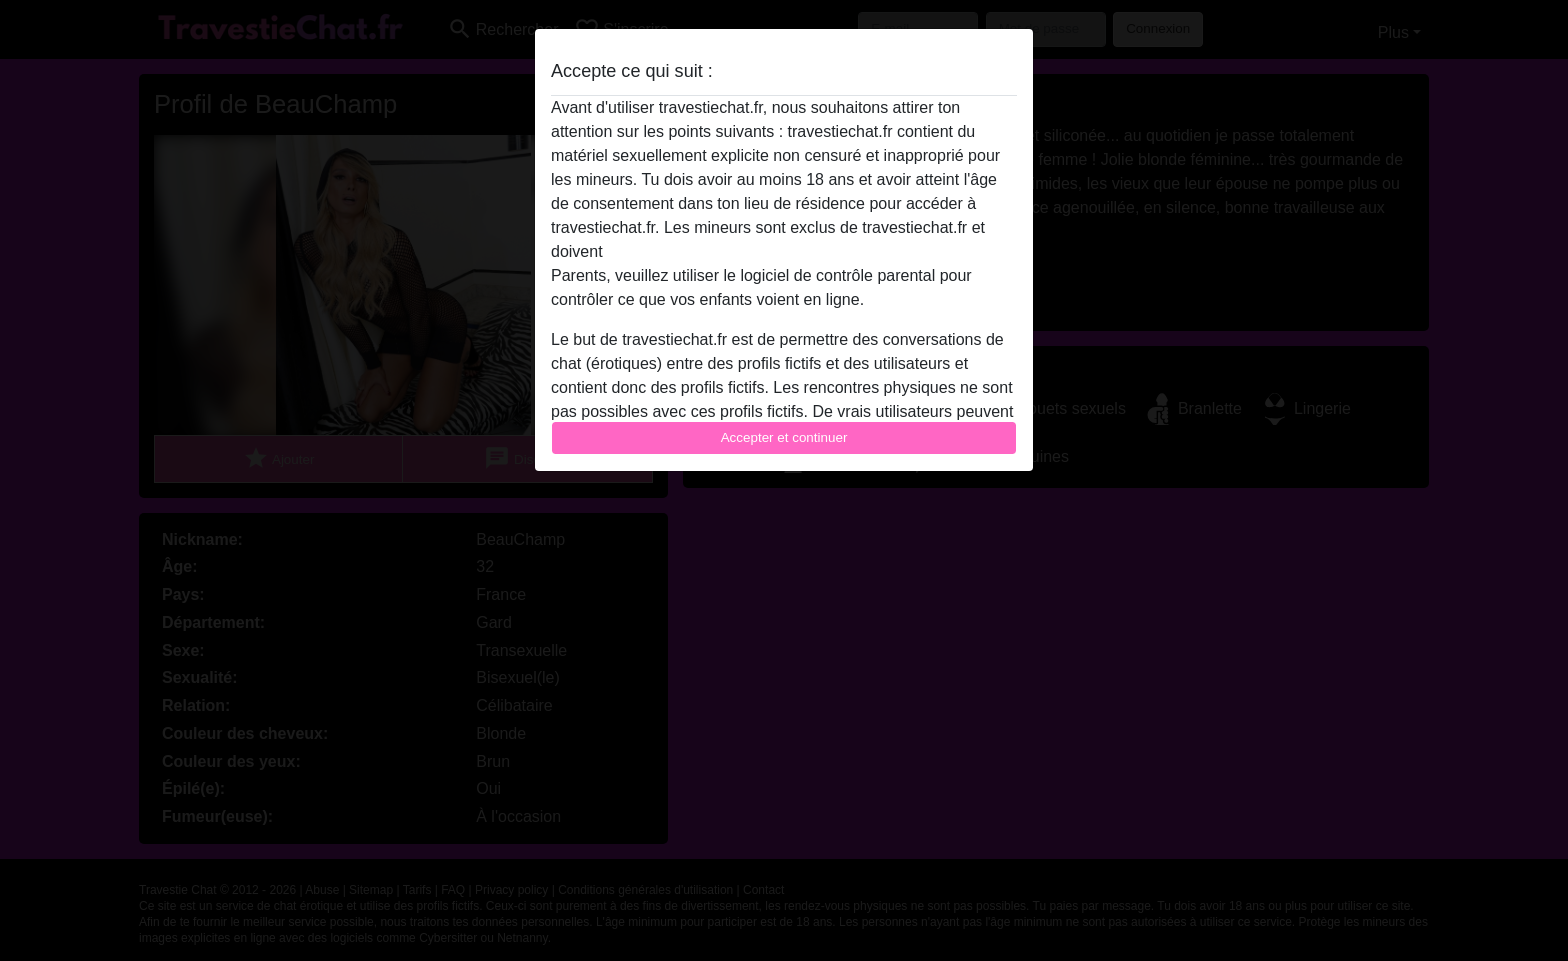 This screenshot has width=1568, height=961. What do you see at coordinates (783, 251) in the screenshot?
I see `quitter ce site Web immédiatement en cliquant ici.` at bounding box center [783, 251].